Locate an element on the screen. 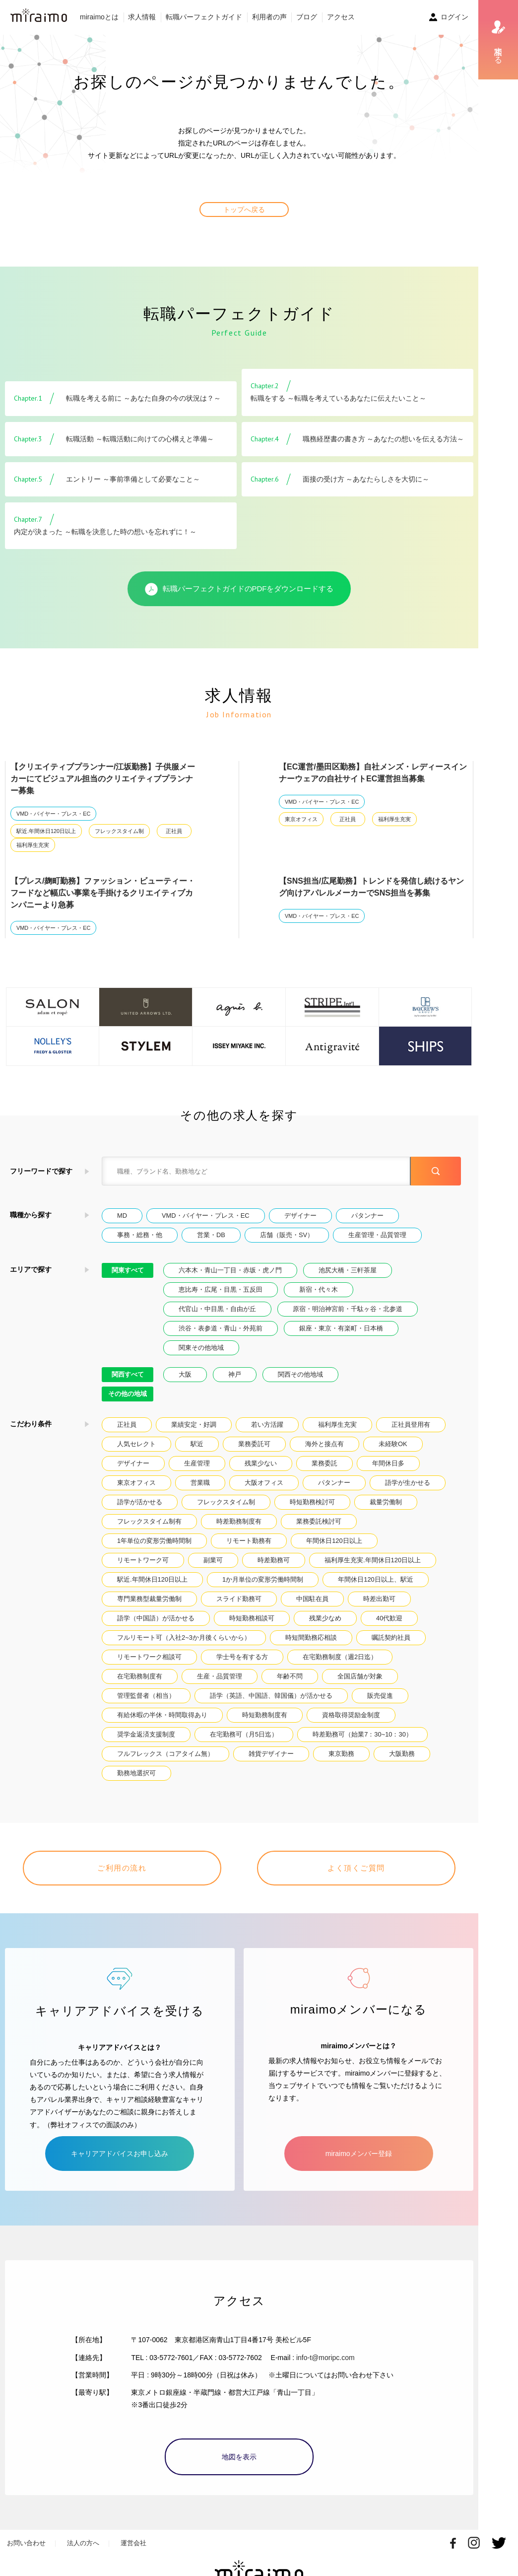 This screenshot has height=2576, width=518. 転職パーフェクトガイド is located at coordinates (204, 17).